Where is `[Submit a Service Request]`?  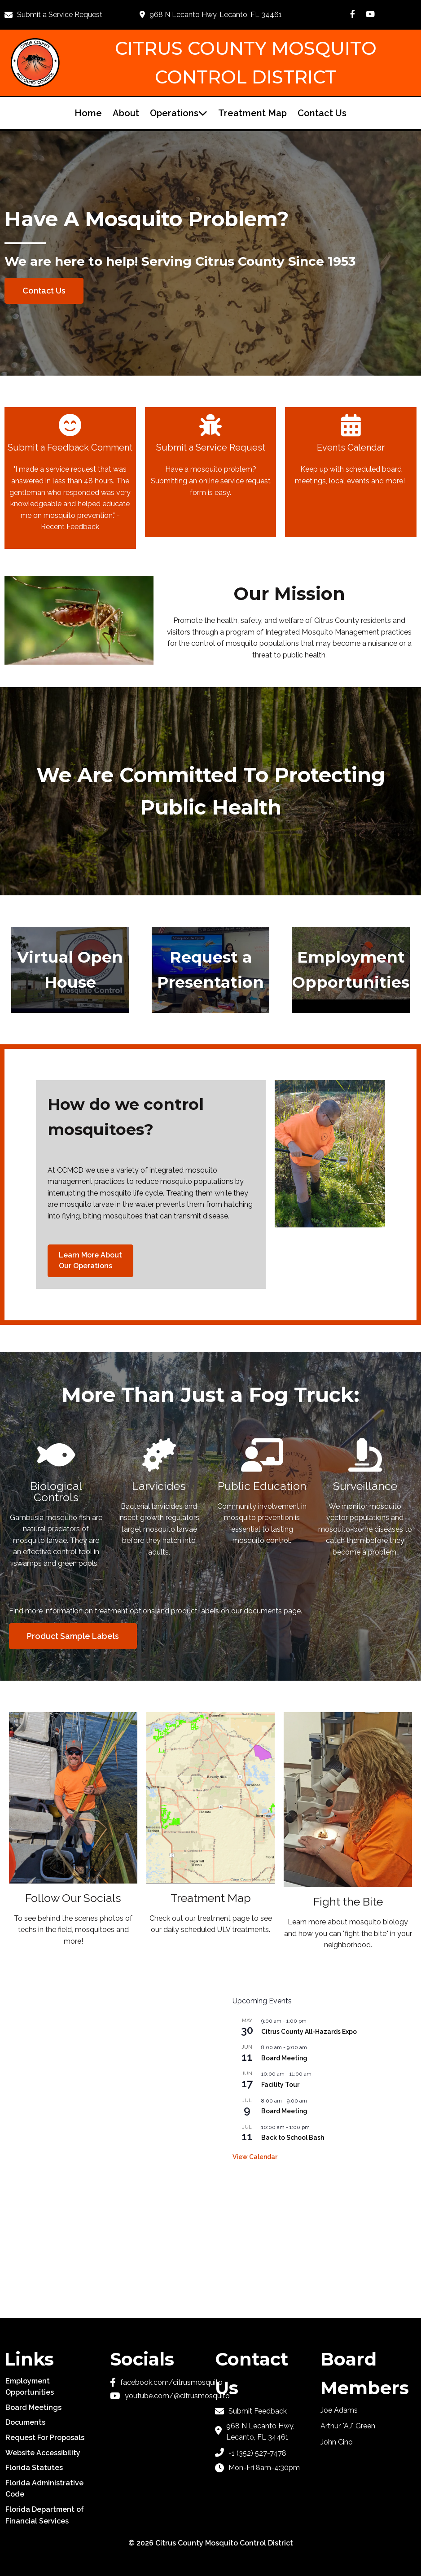
[Submit a Service Request] is located at coordinates (58, 15).